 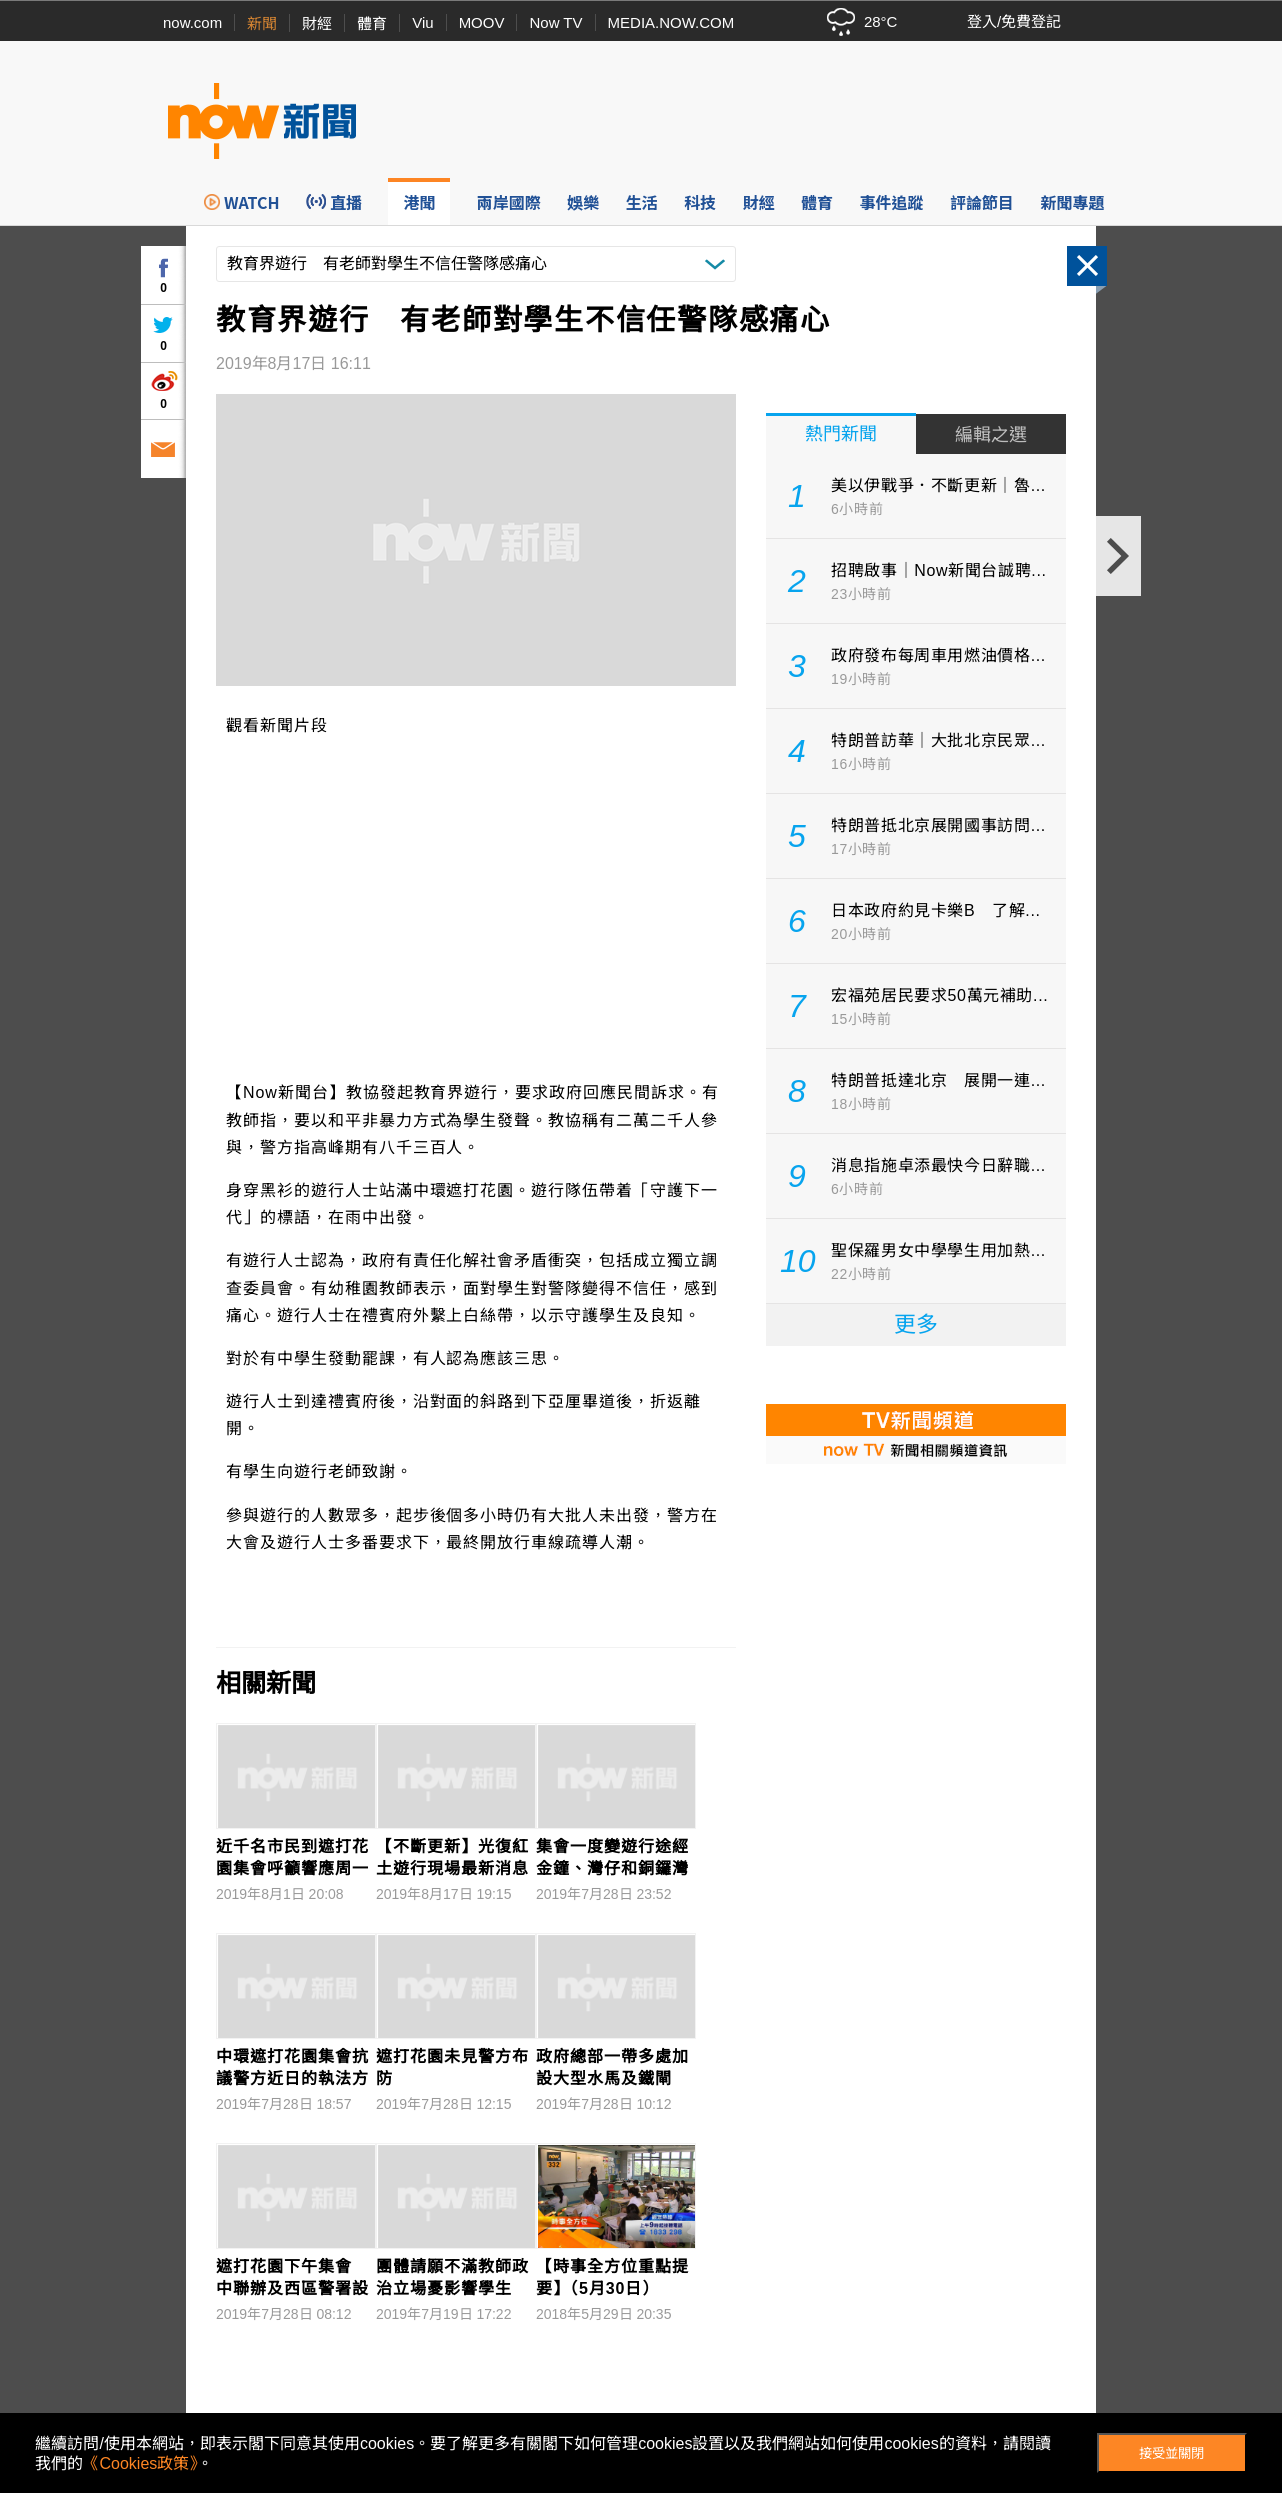 What do you see at coordinates (262, 23) in the screenshot?
I see `新聞` at bounding box center [262, 23].